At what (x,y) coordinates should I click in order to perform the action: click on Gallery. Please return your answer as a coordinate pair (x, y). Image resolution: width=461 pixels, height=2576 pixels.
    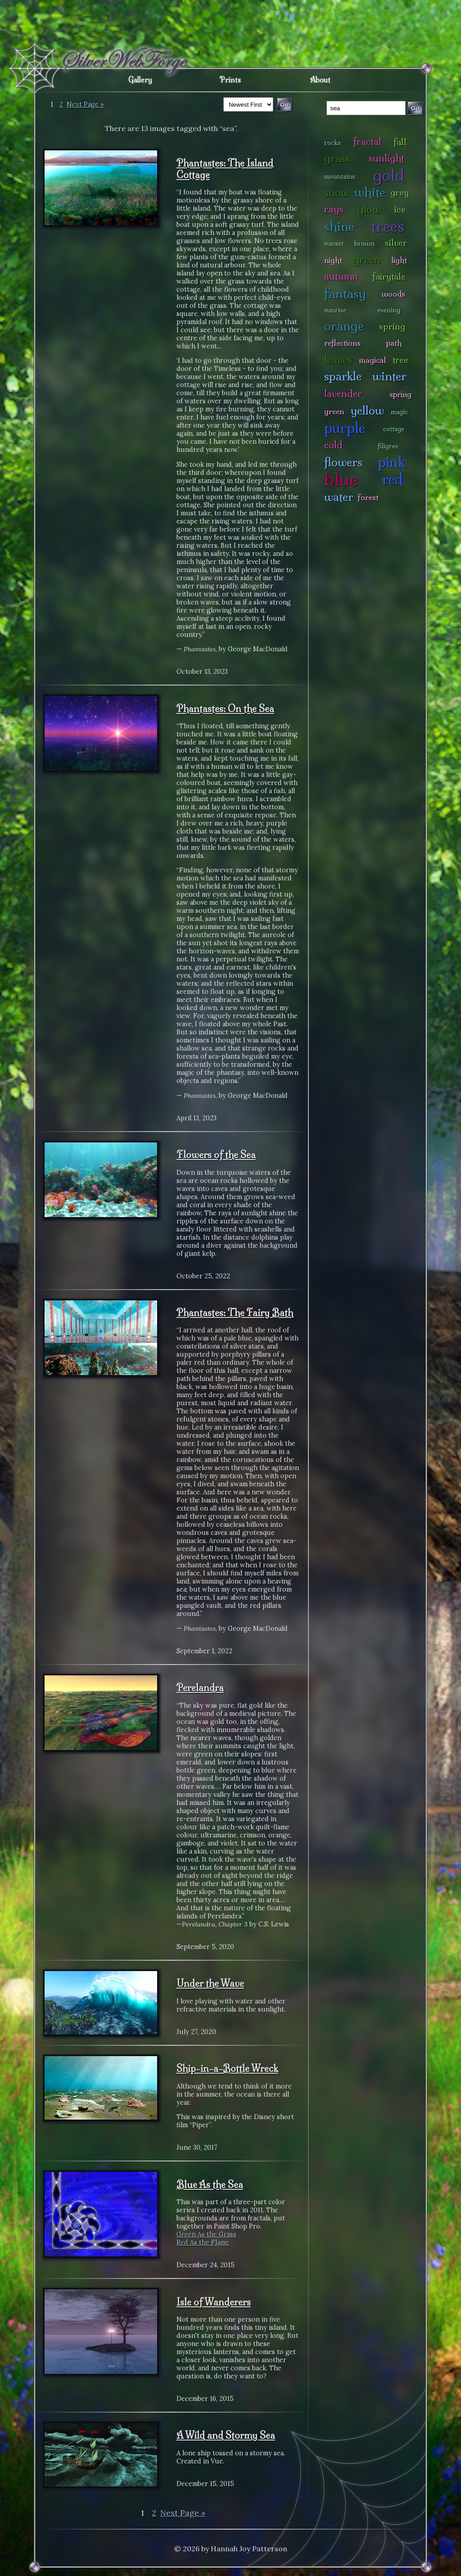
    Looking at the image, I should click on (140, 79).